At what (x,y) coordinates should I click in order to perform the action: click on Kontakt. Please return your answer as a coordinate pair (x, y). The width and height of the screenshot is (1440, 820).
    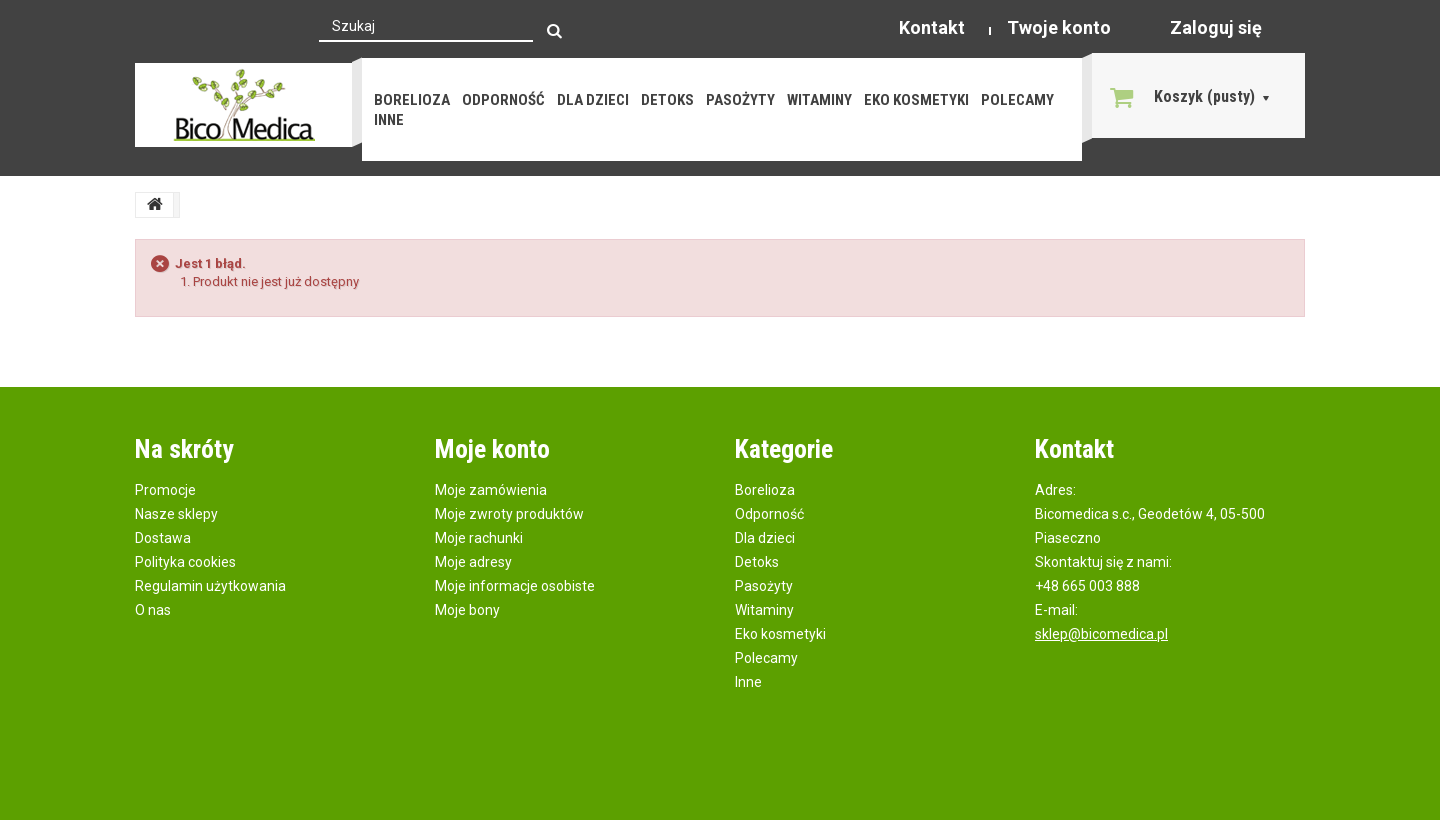
    Looking at the image, I should click on (932, 28).